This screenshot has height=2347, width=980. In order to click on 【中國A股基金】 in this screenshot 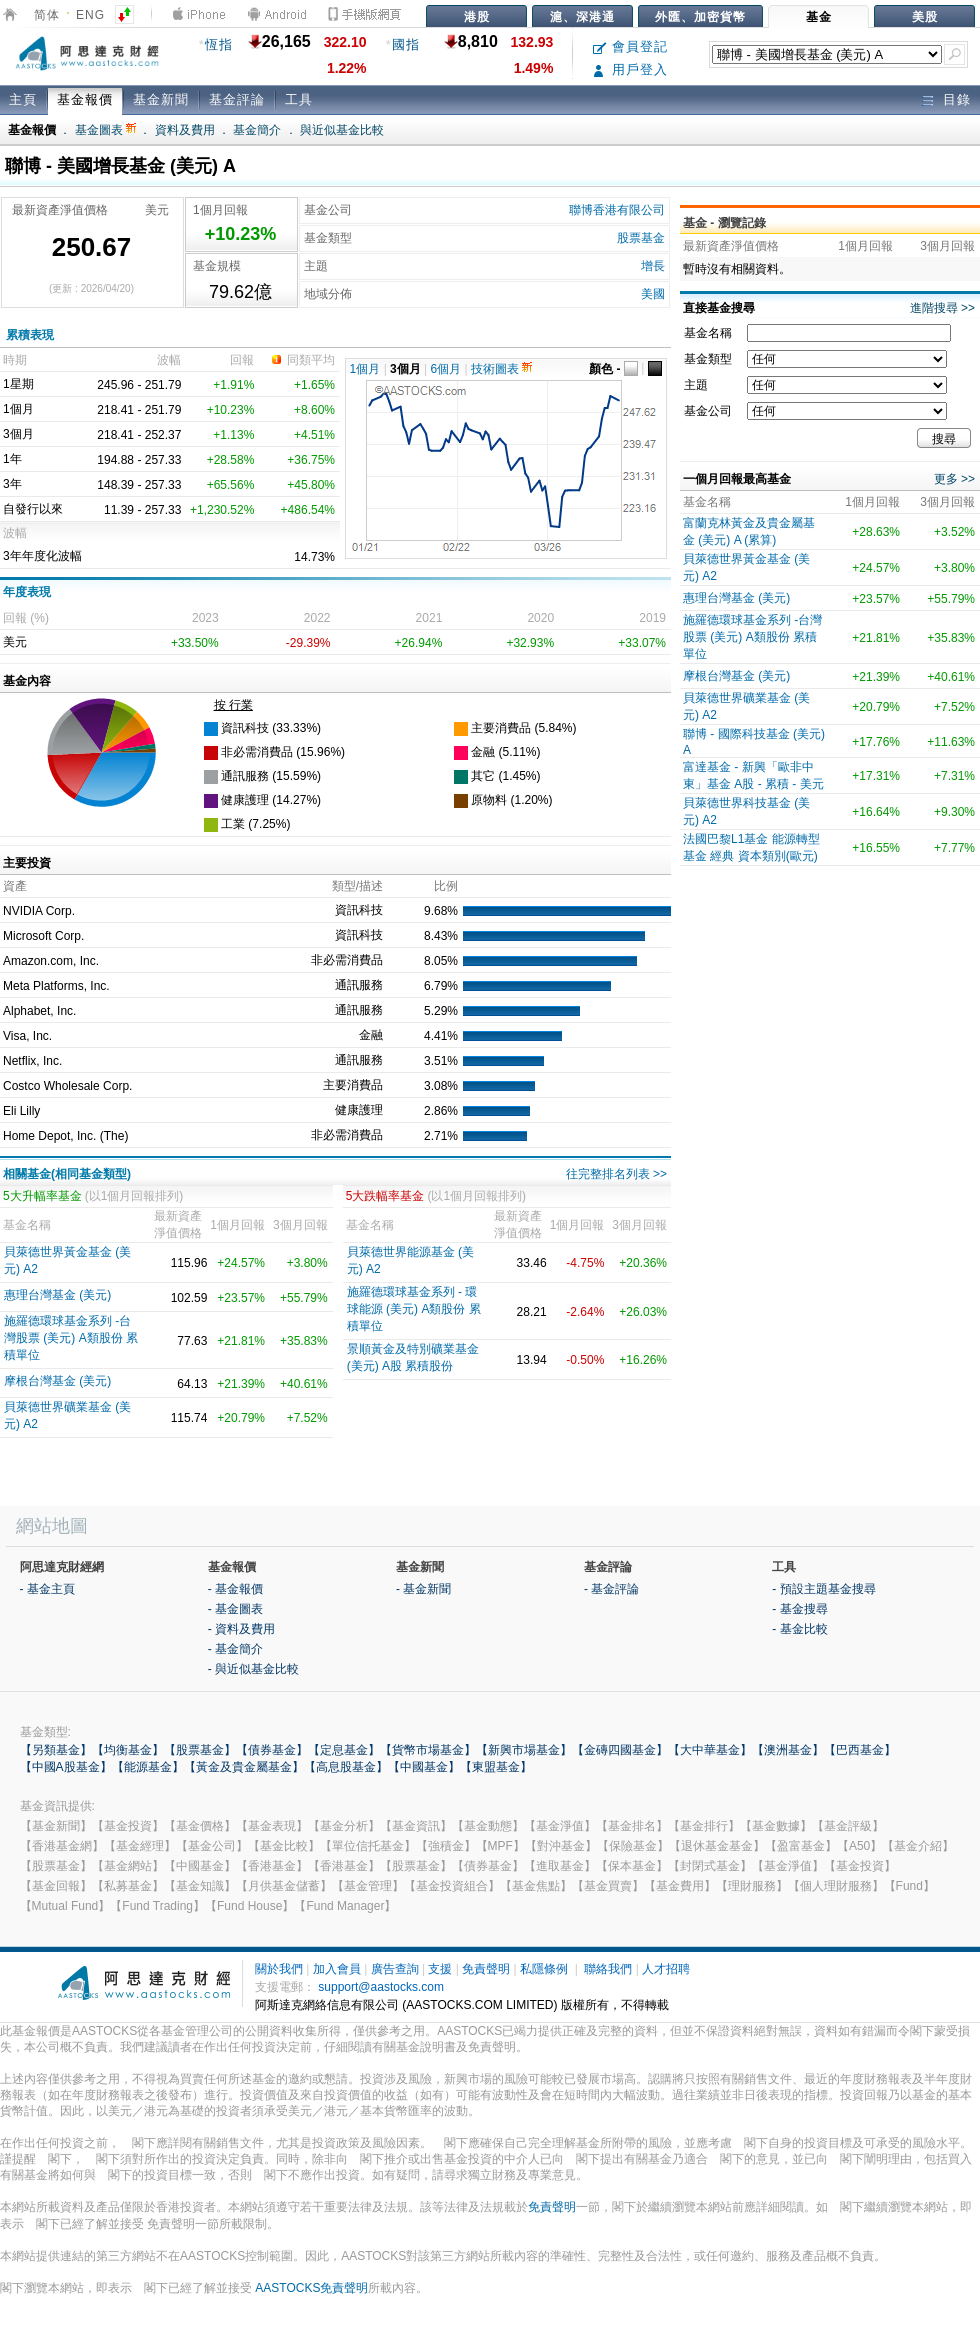, I will do `click(66, 1767)`.